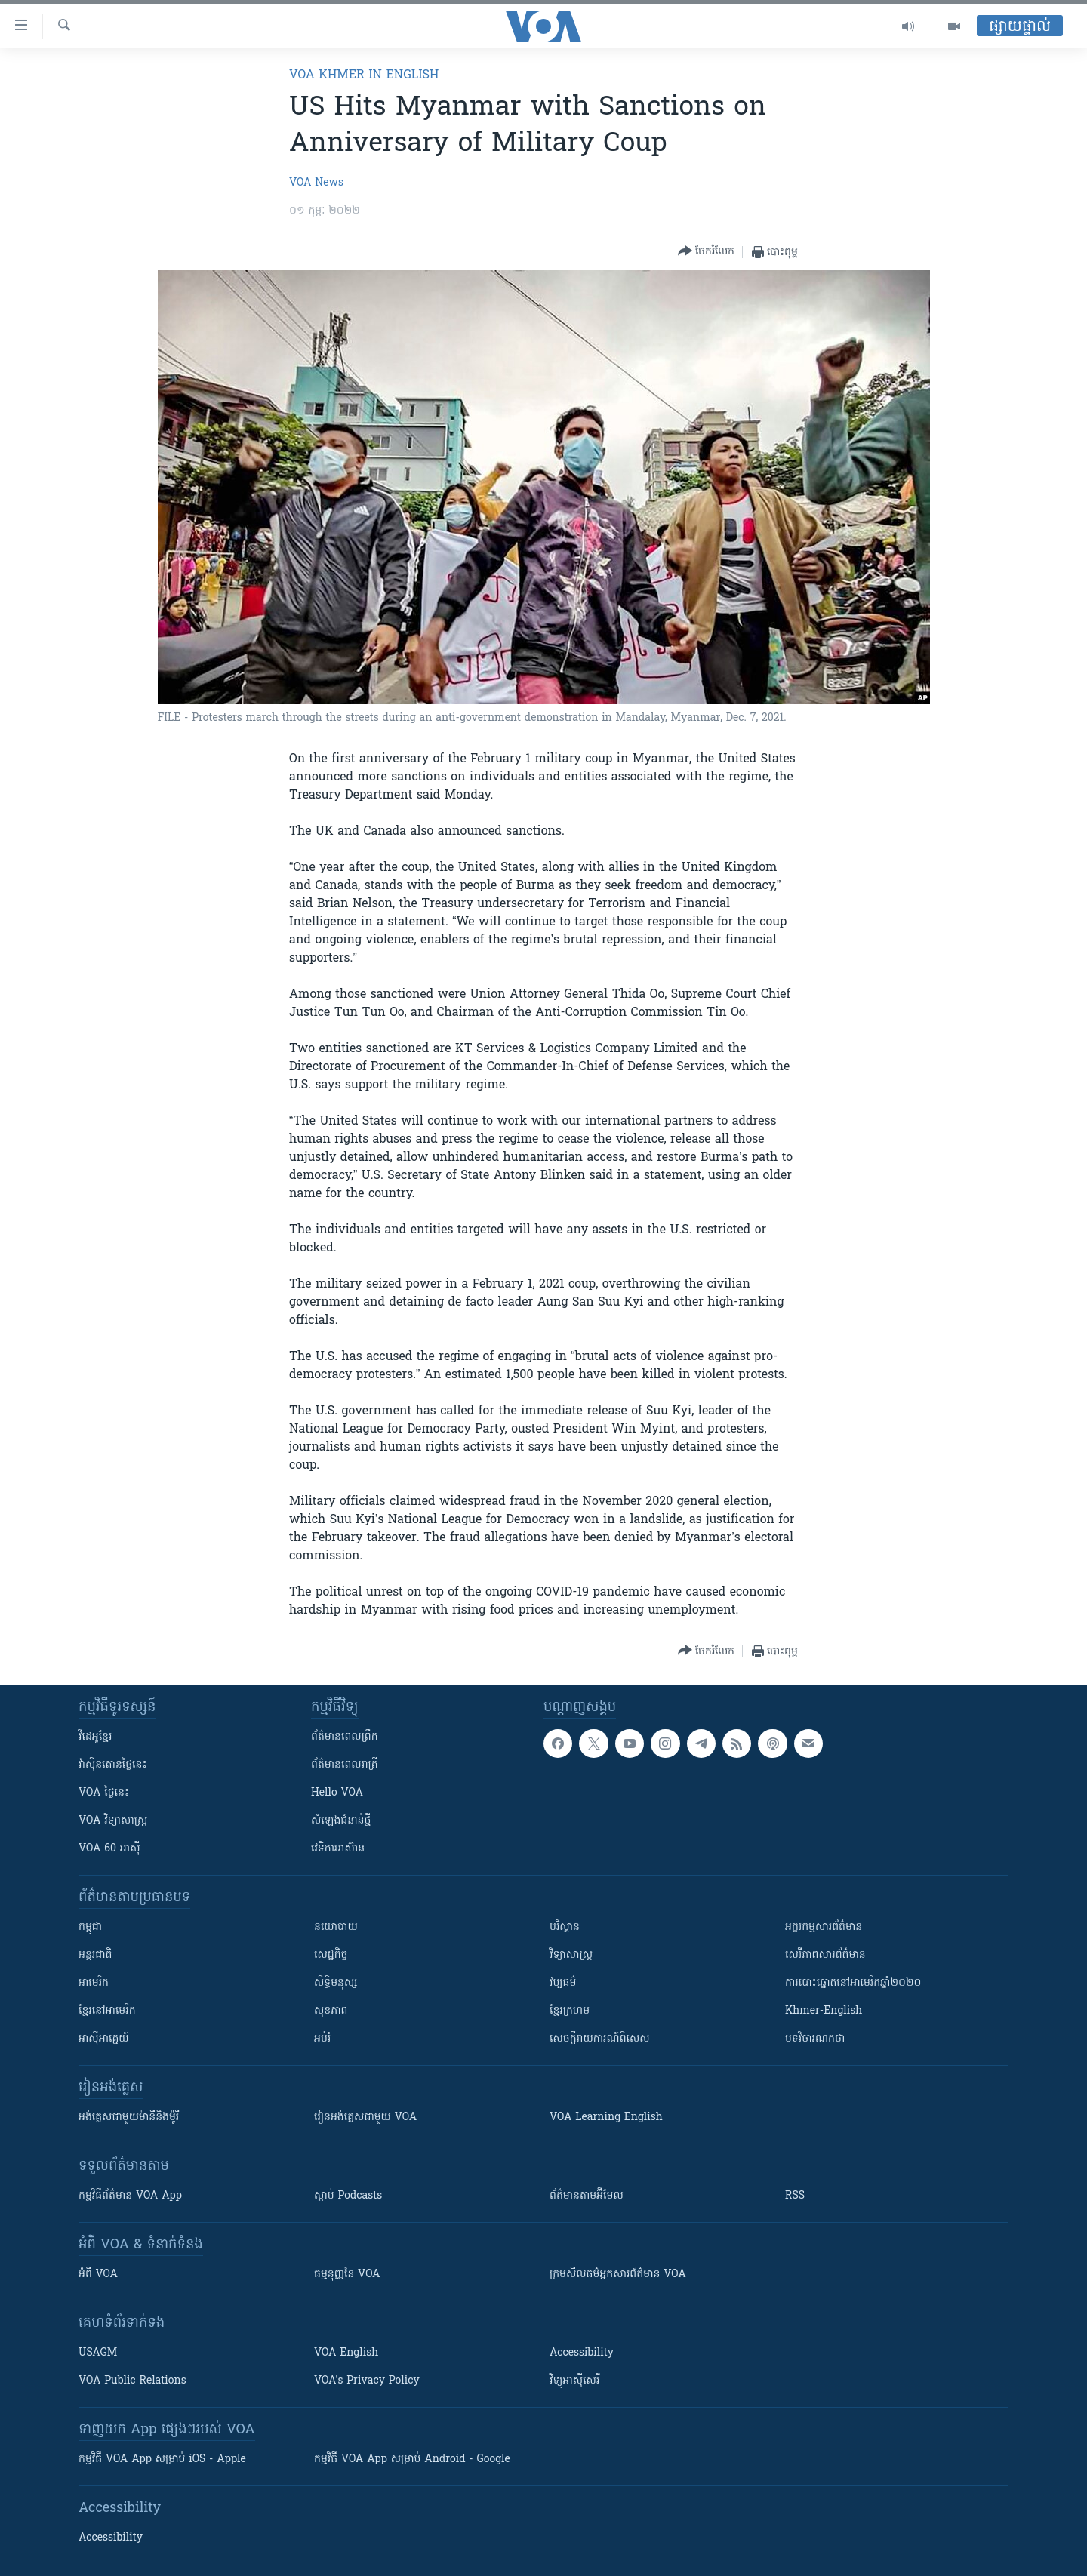 The image size is (1087, 2576). What do you see at coordinates (130, 2196) in the screenshot?
I see `កម្មវិធី​ព័ត៌មាន VOA App` at bounding box center [130, 2196].